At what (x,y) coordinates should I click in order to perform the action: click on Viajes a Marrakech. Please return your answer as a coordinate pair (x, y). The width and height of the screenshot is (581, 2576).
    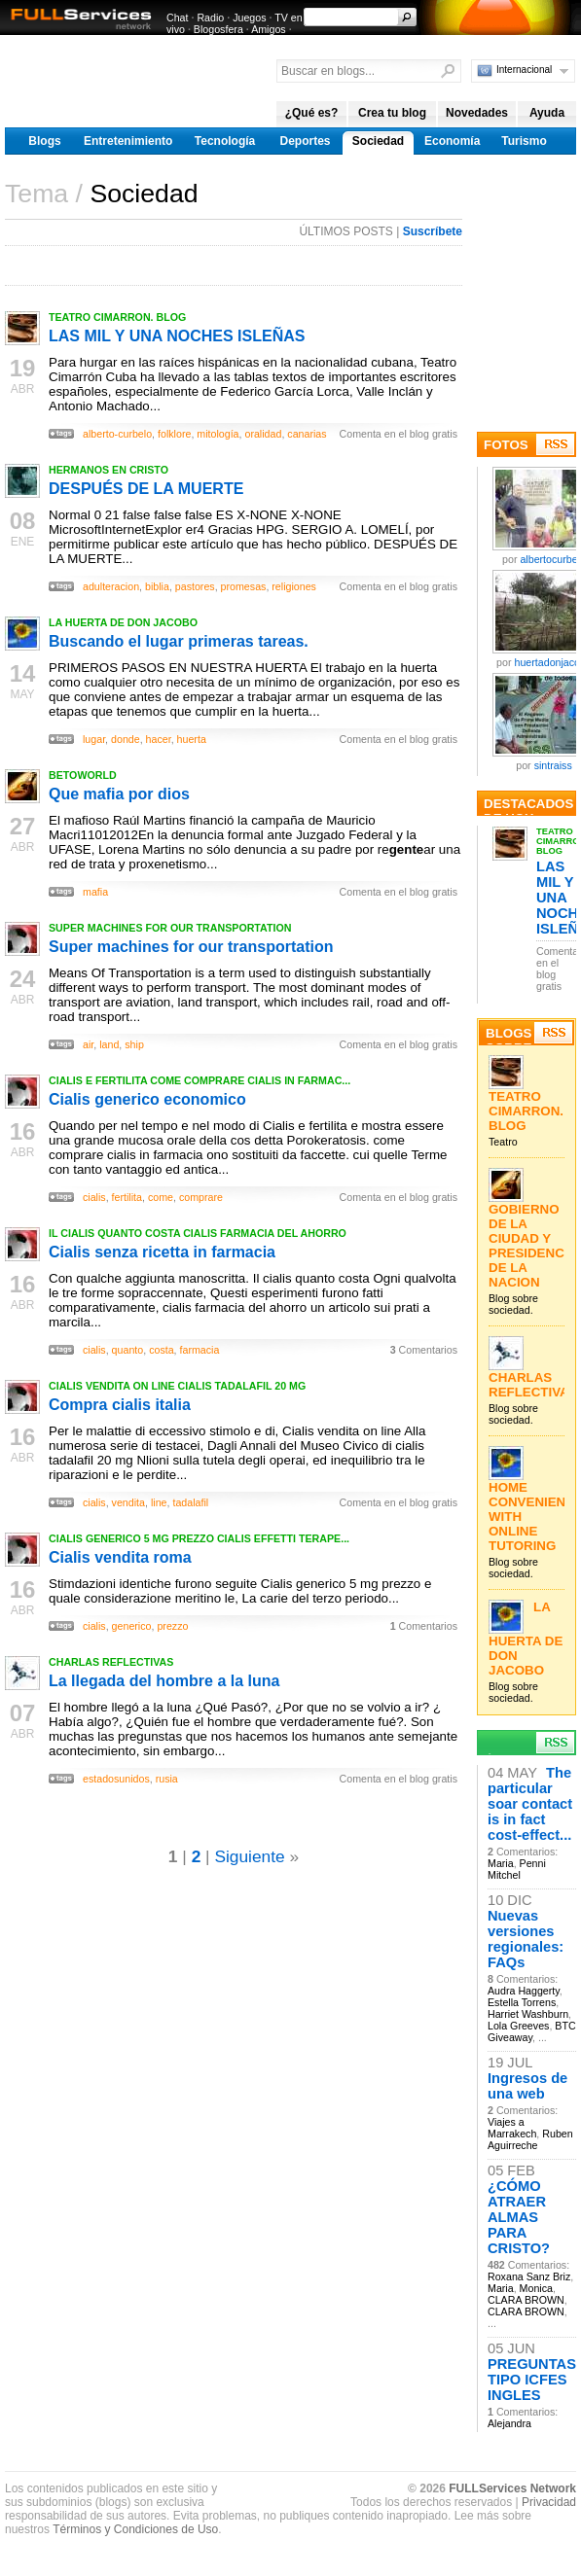
    Looking at the image, I should click on (512, 2127).